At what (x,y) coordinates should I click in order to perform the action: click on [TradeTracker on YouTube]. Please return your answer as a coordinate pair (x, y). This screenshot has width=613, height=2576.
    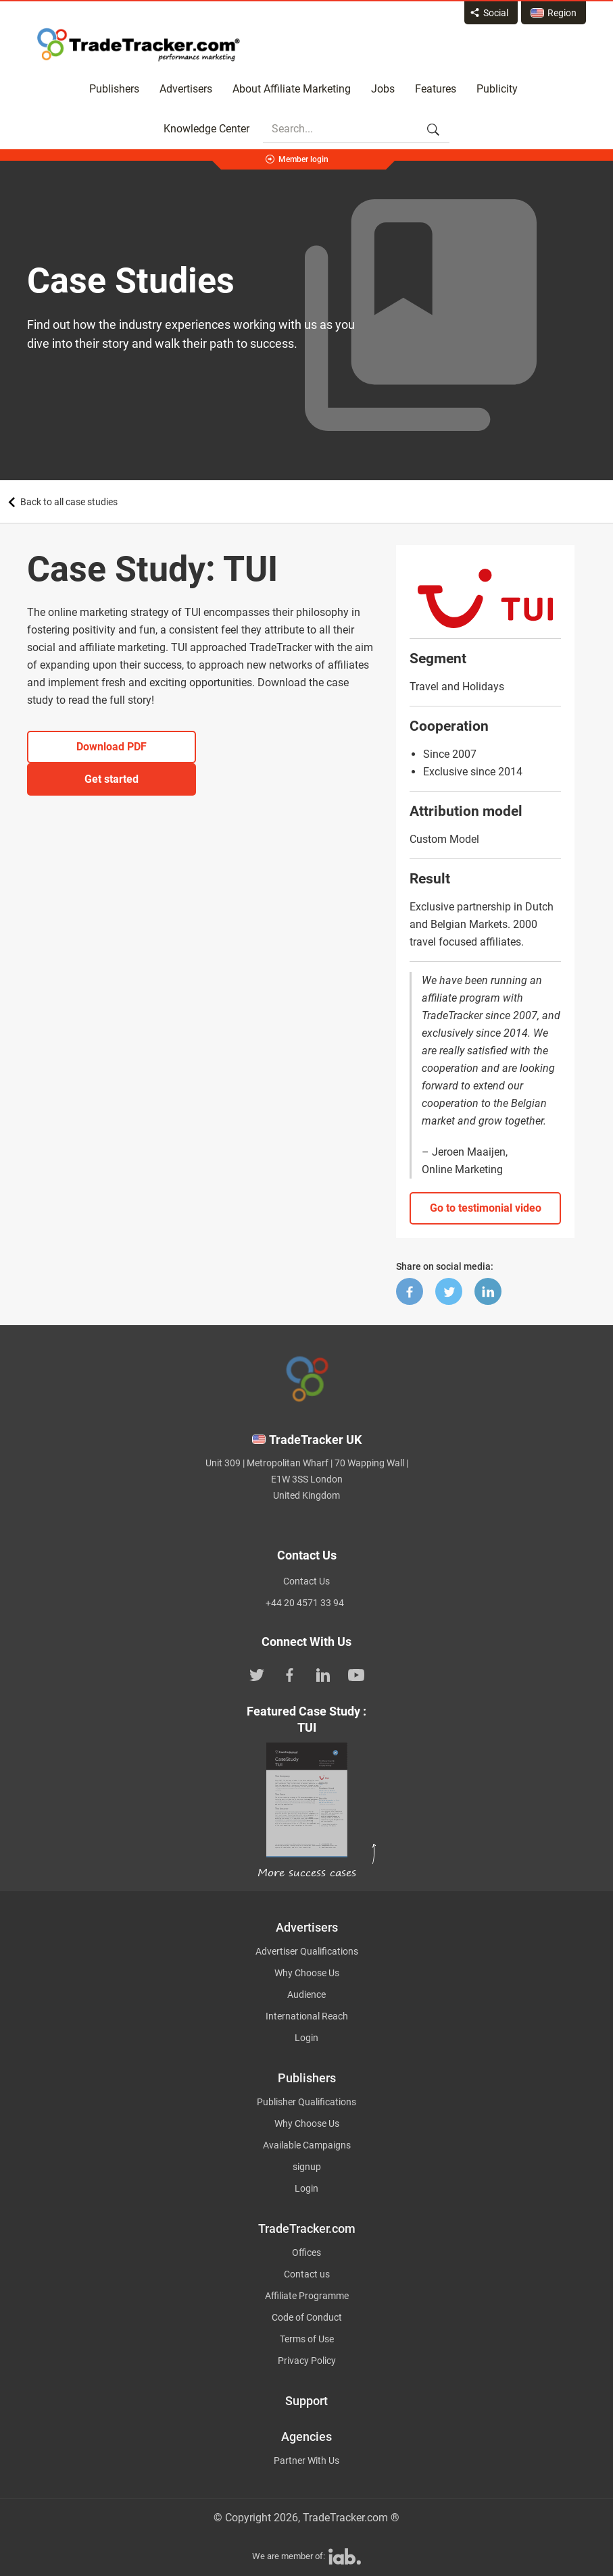
    Looking at the image, I should click on (356, 1674).